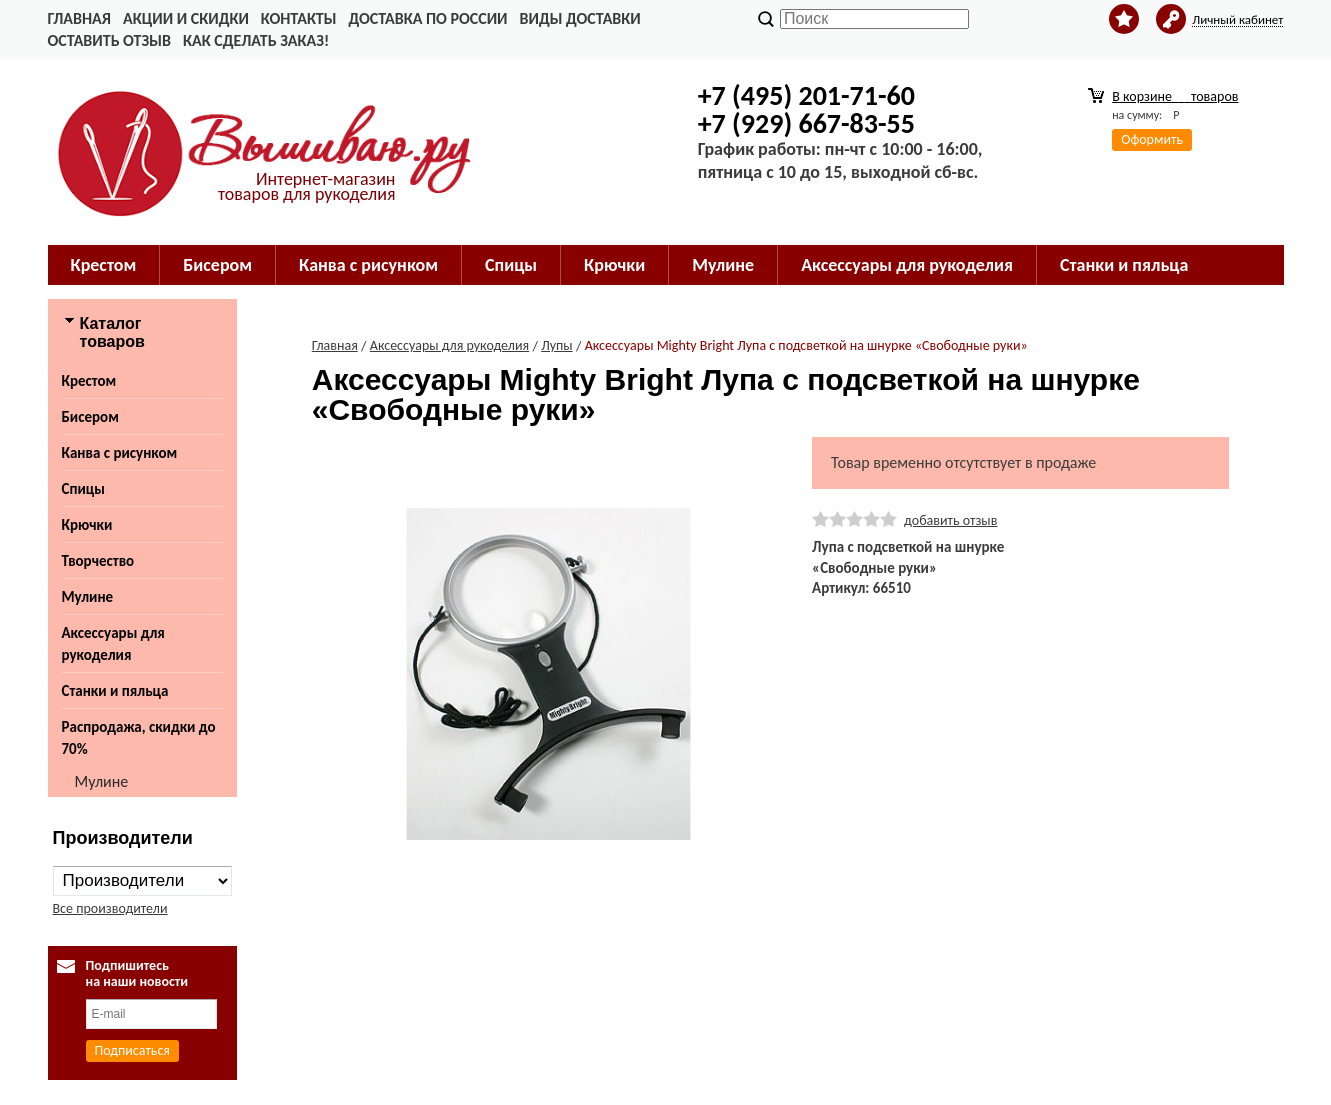  Describe the element at coordinates (139, 738) in the screenshot. I see `Распродажа, скидки до 70%` at that location.